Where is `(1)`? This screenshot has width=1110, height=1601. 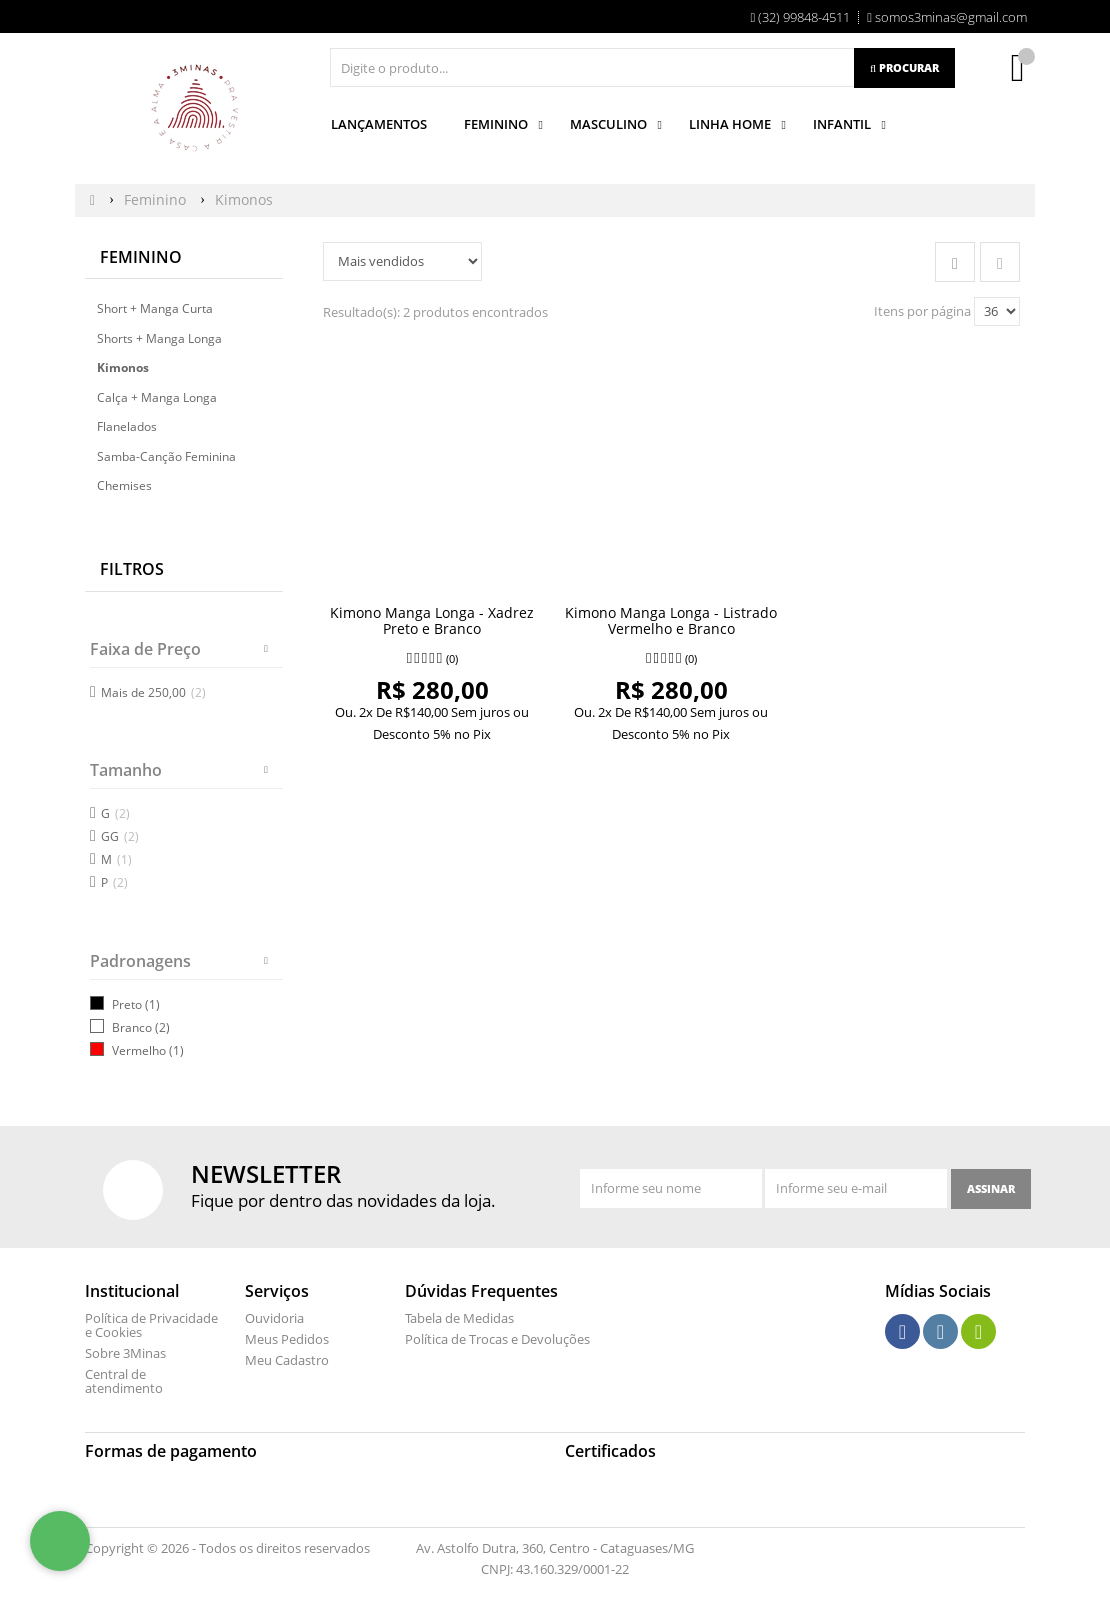 (1) is located at coordinates (152, 1004).